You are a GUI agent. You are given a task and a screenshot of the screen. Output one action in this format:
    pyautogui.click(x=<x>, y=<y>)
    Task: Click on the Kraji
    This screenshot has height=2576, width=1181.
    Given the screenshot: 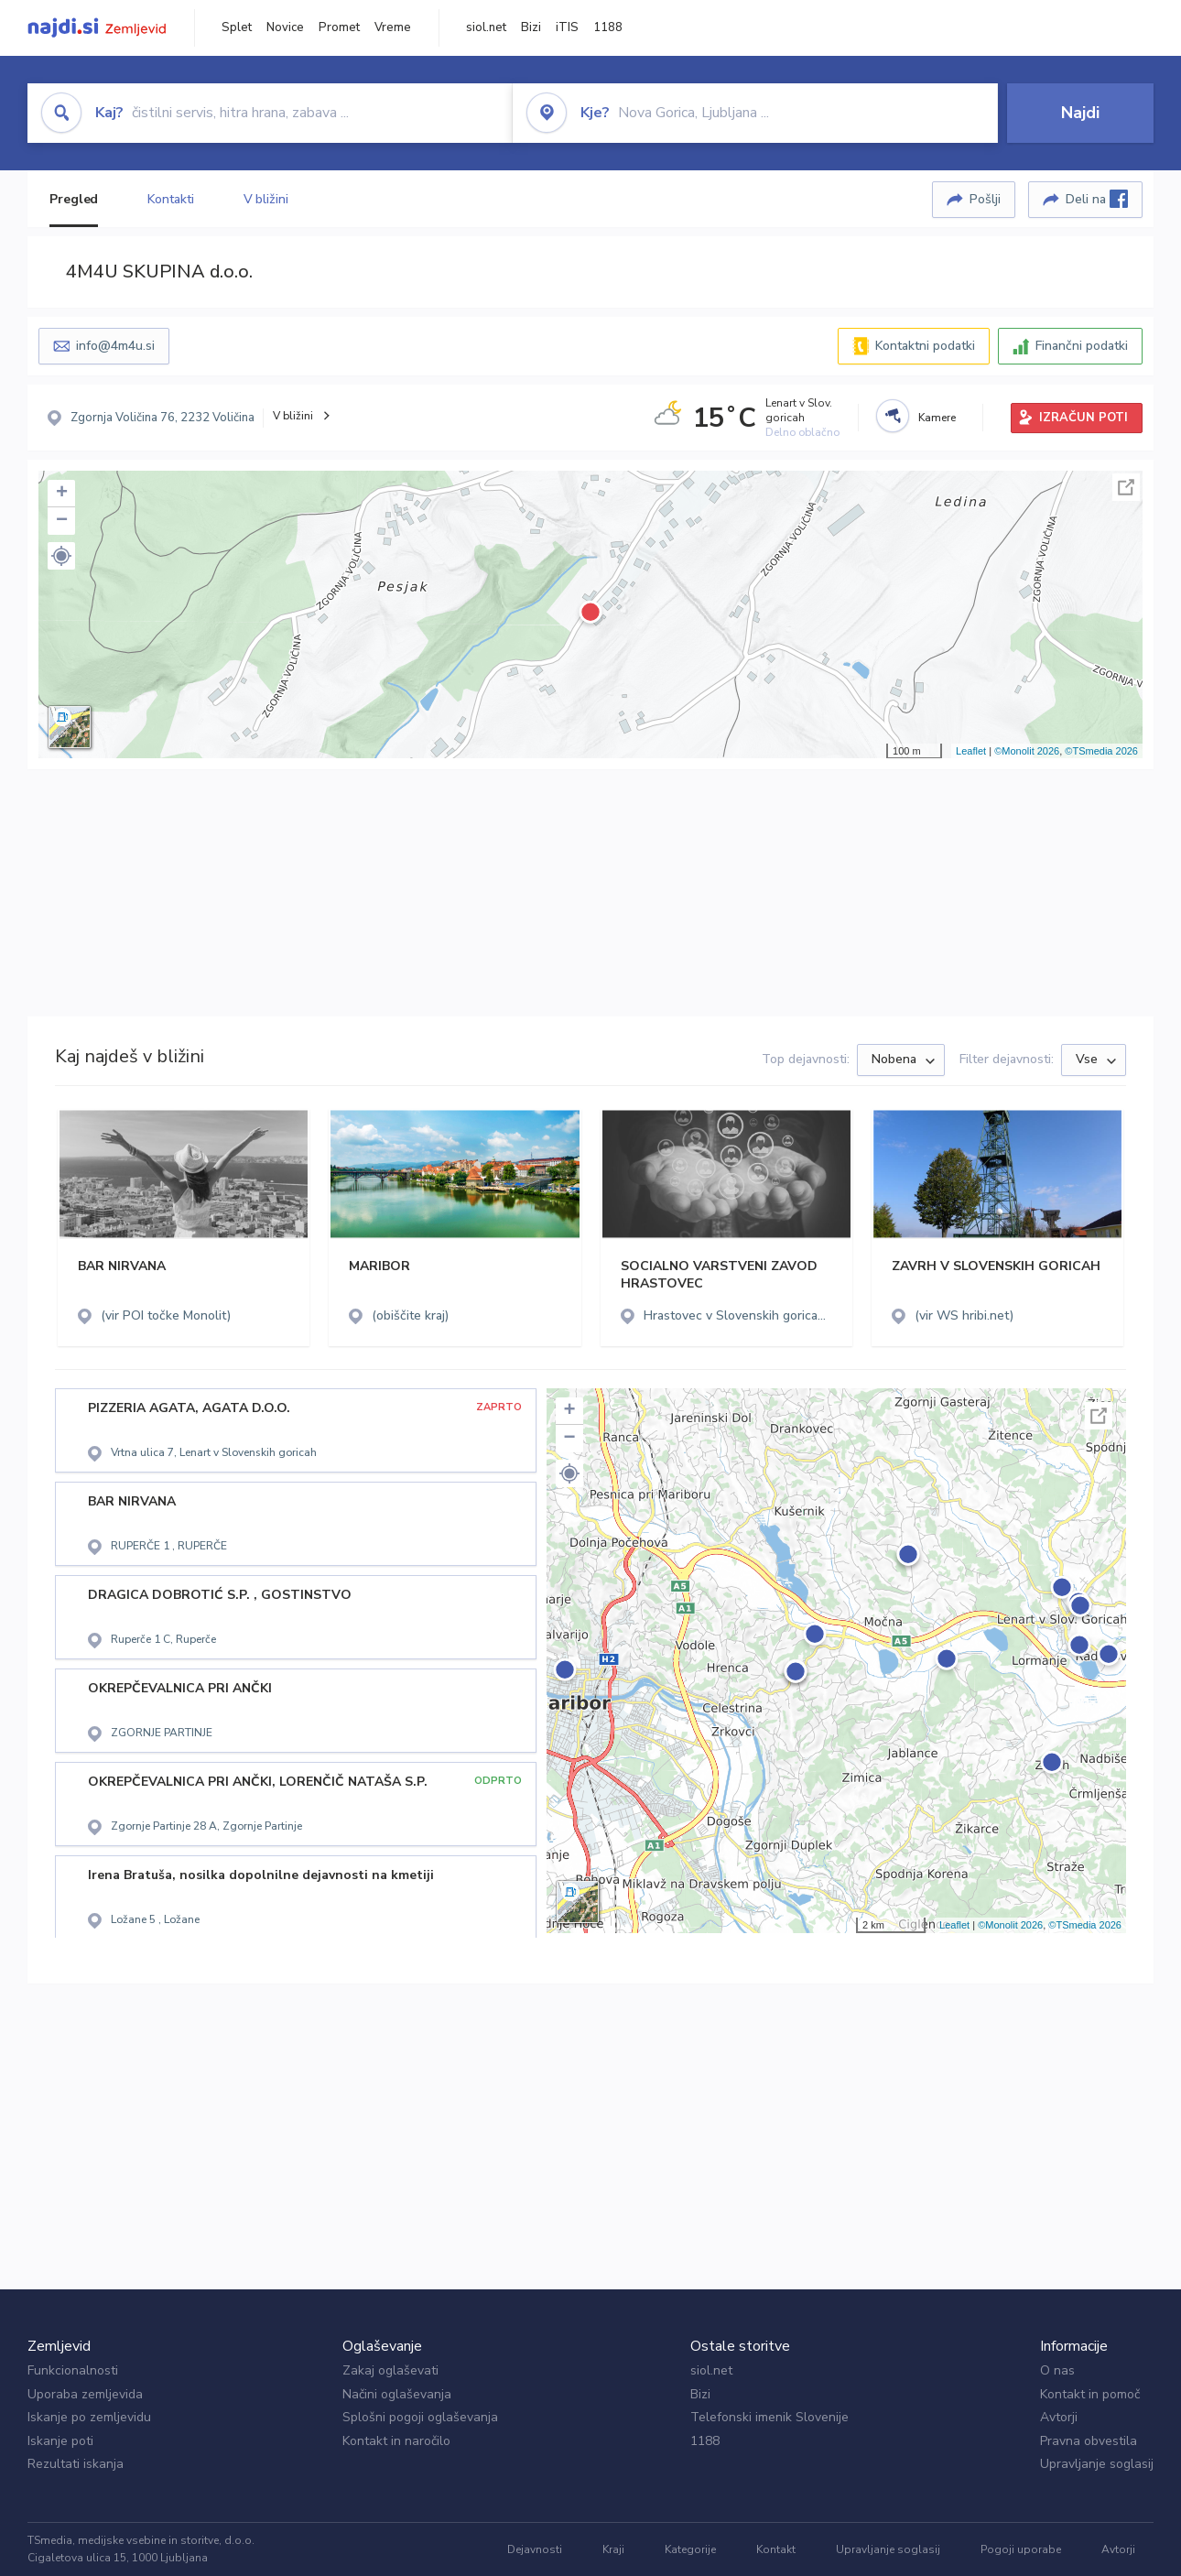 What is the action you would take?
    pyautogui.click(x=613, y=2549)
    